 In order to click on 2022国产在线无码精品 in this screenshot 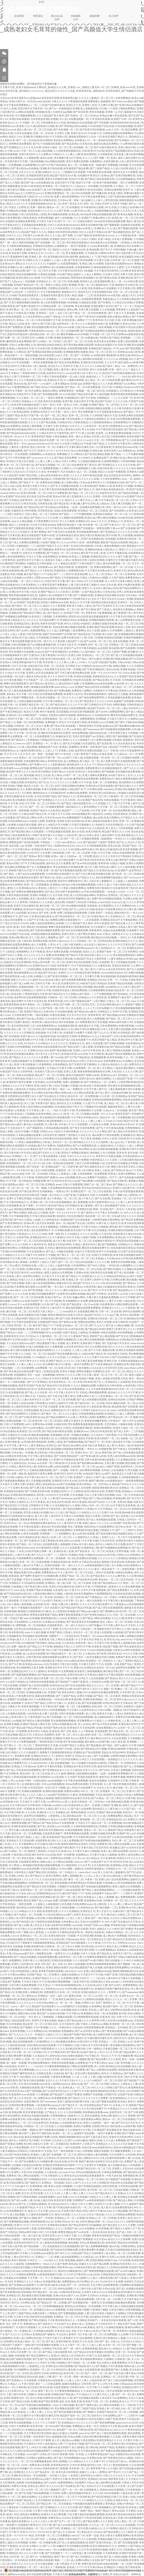, I will do `click(130, 1251)`.